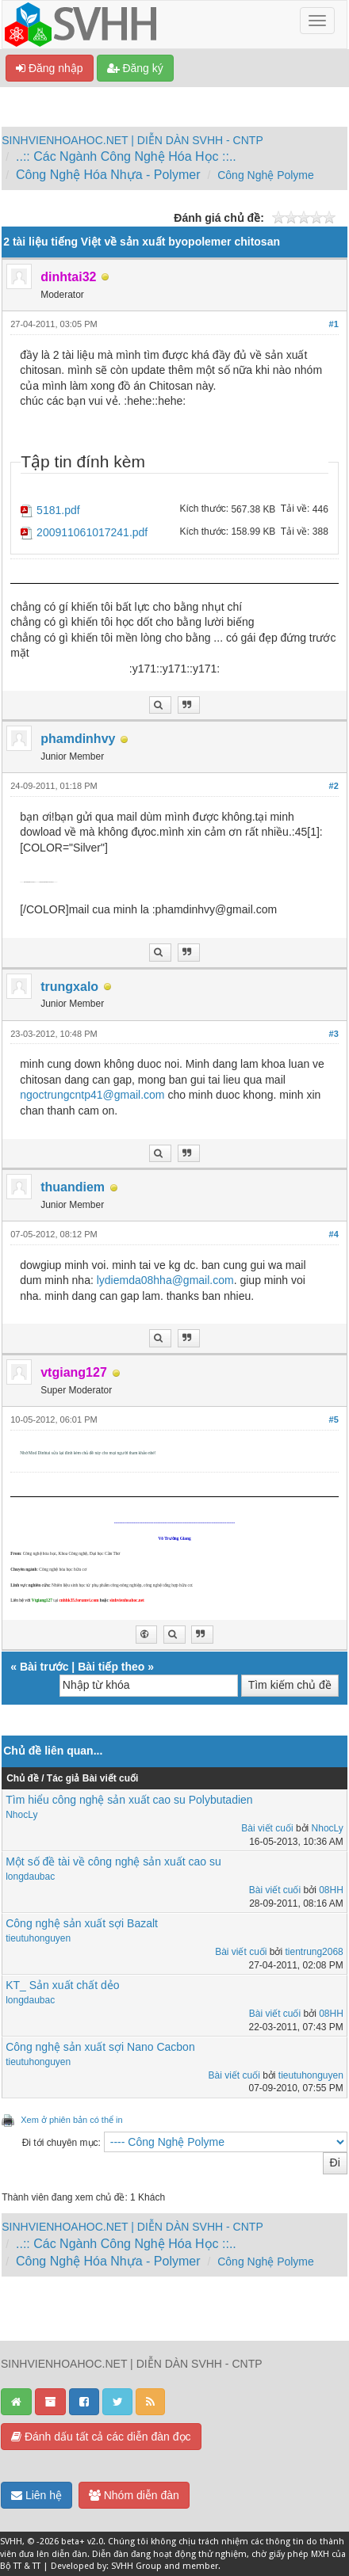 This screenshot has width=349, height=2576. Describe the element at coordinates (38, 1938) in the screenshot. I see `tieutuhonguyen` at that location.